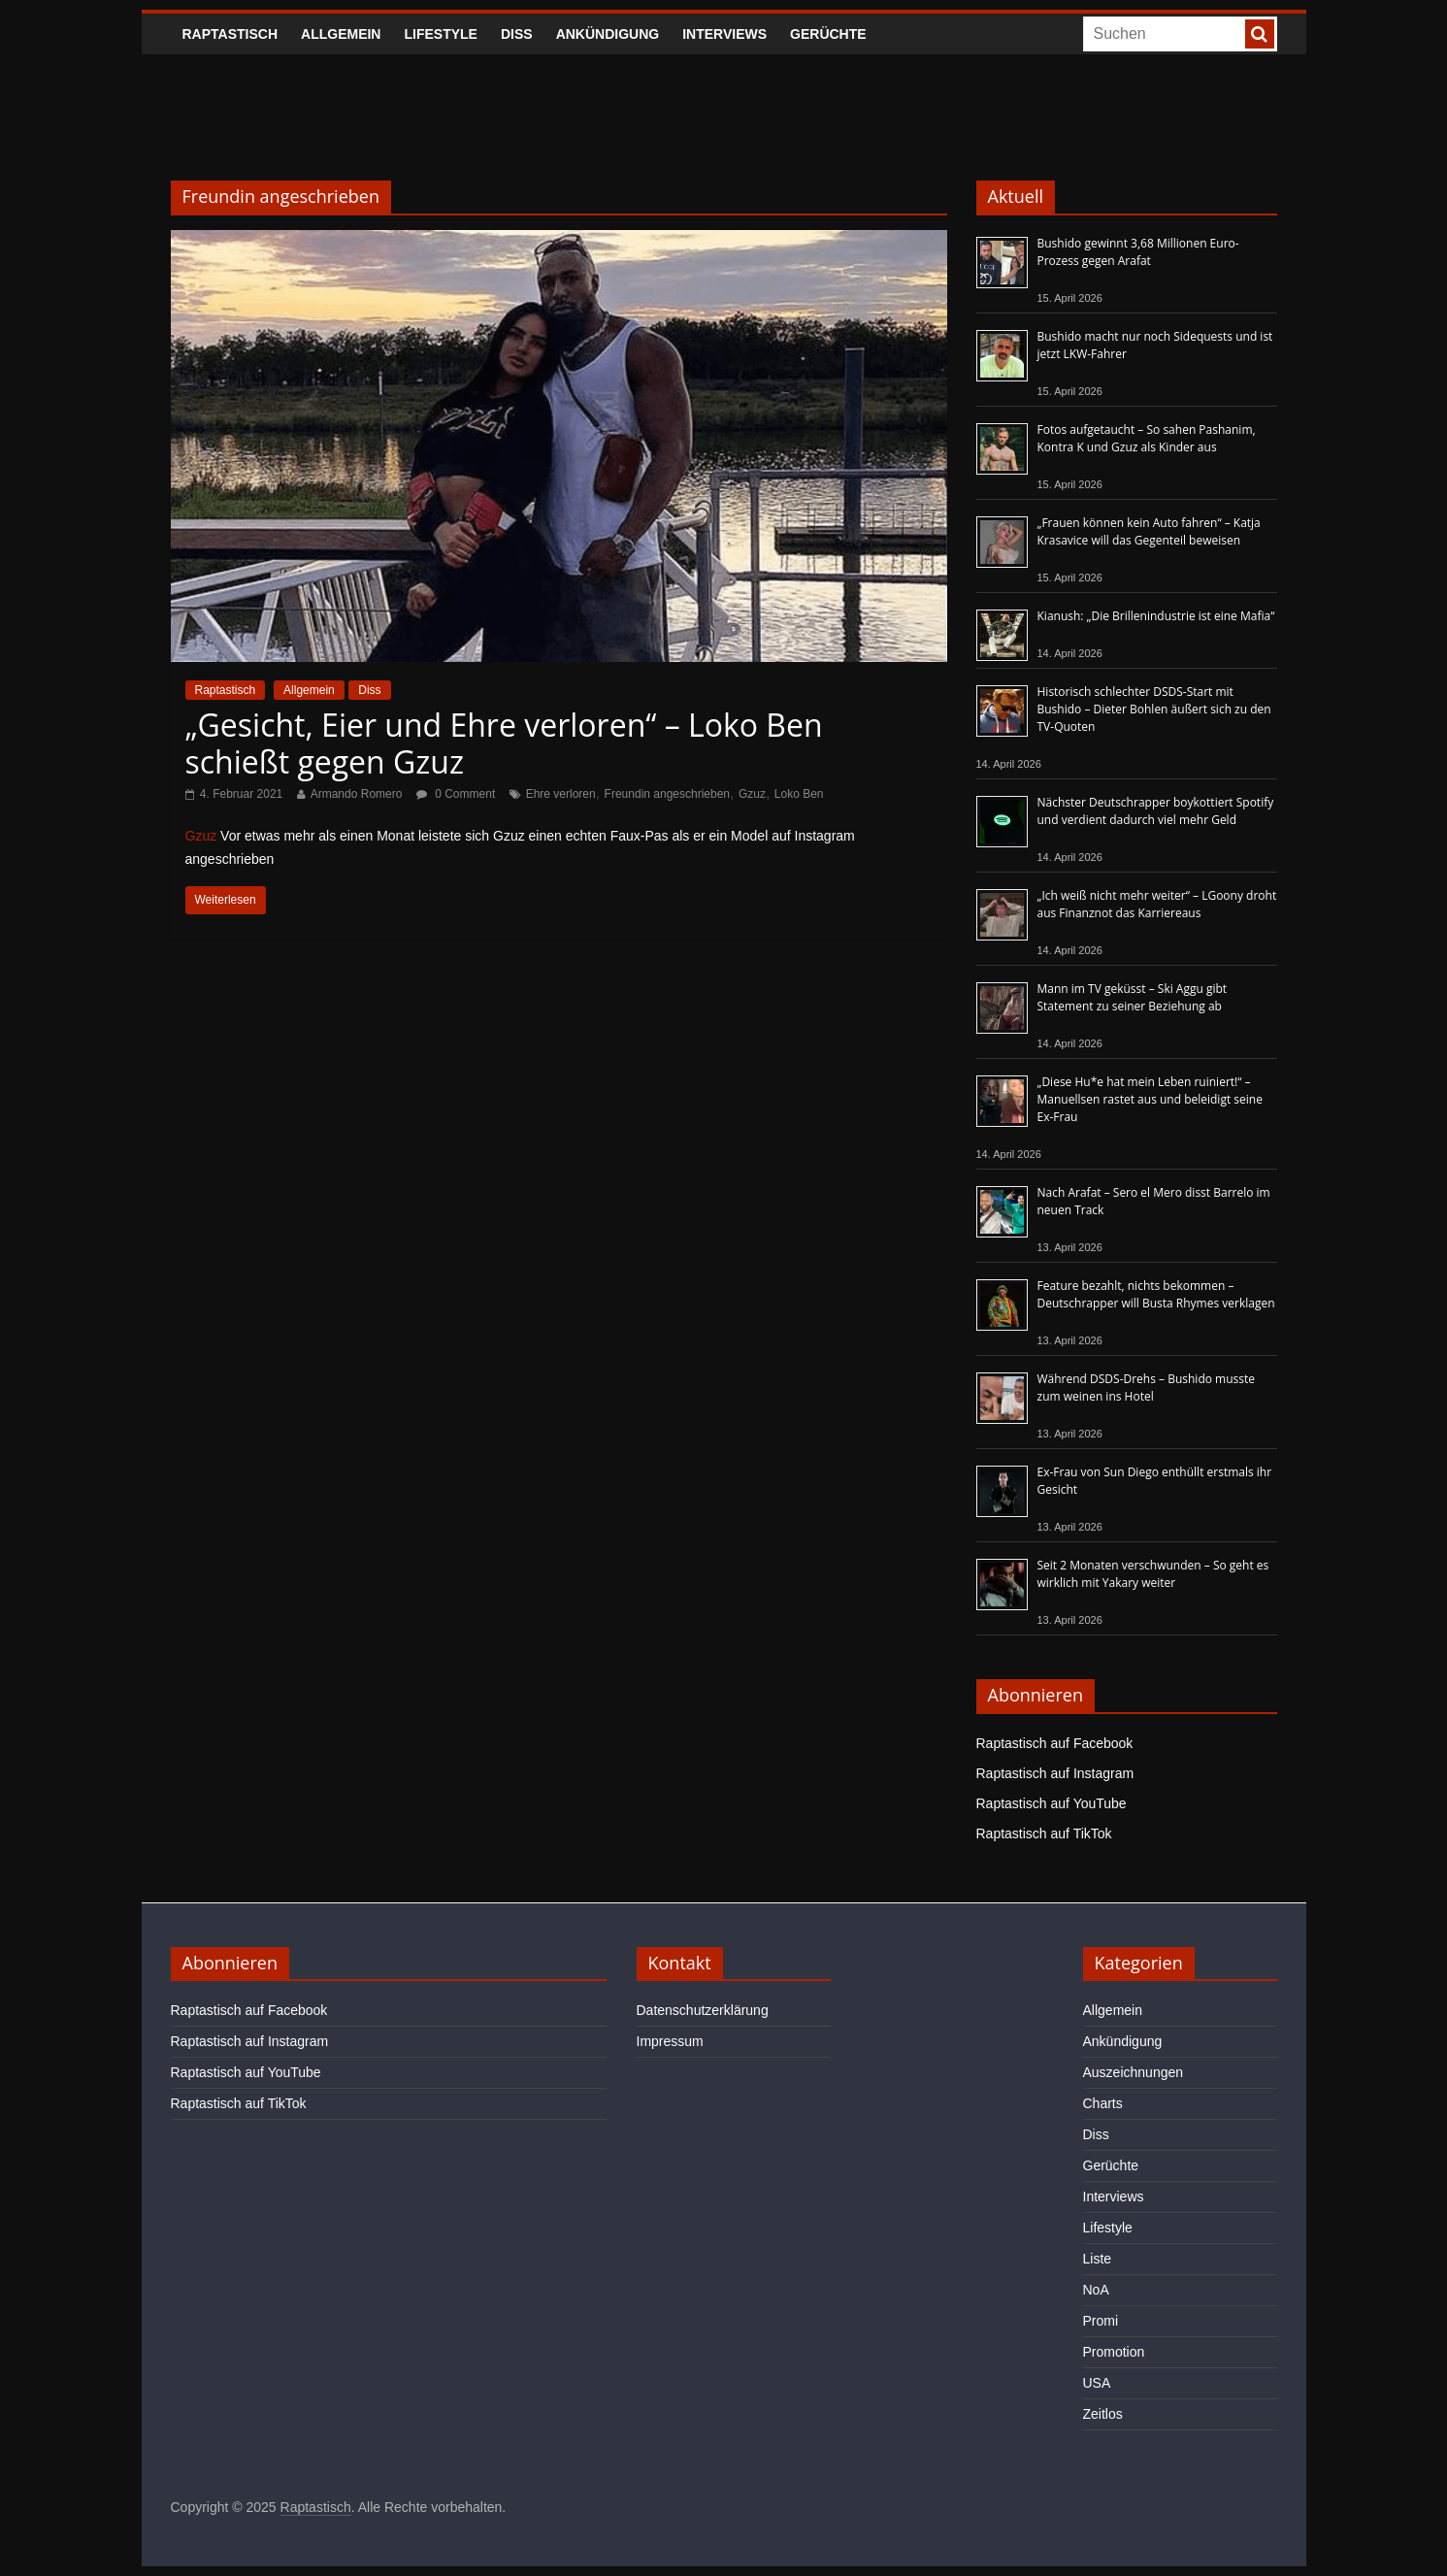  What do you see at coordinates (1055, 1743) in the screenshot?
I see `Raptastisch auf Facebook` at bounding box center [1055, 1743].